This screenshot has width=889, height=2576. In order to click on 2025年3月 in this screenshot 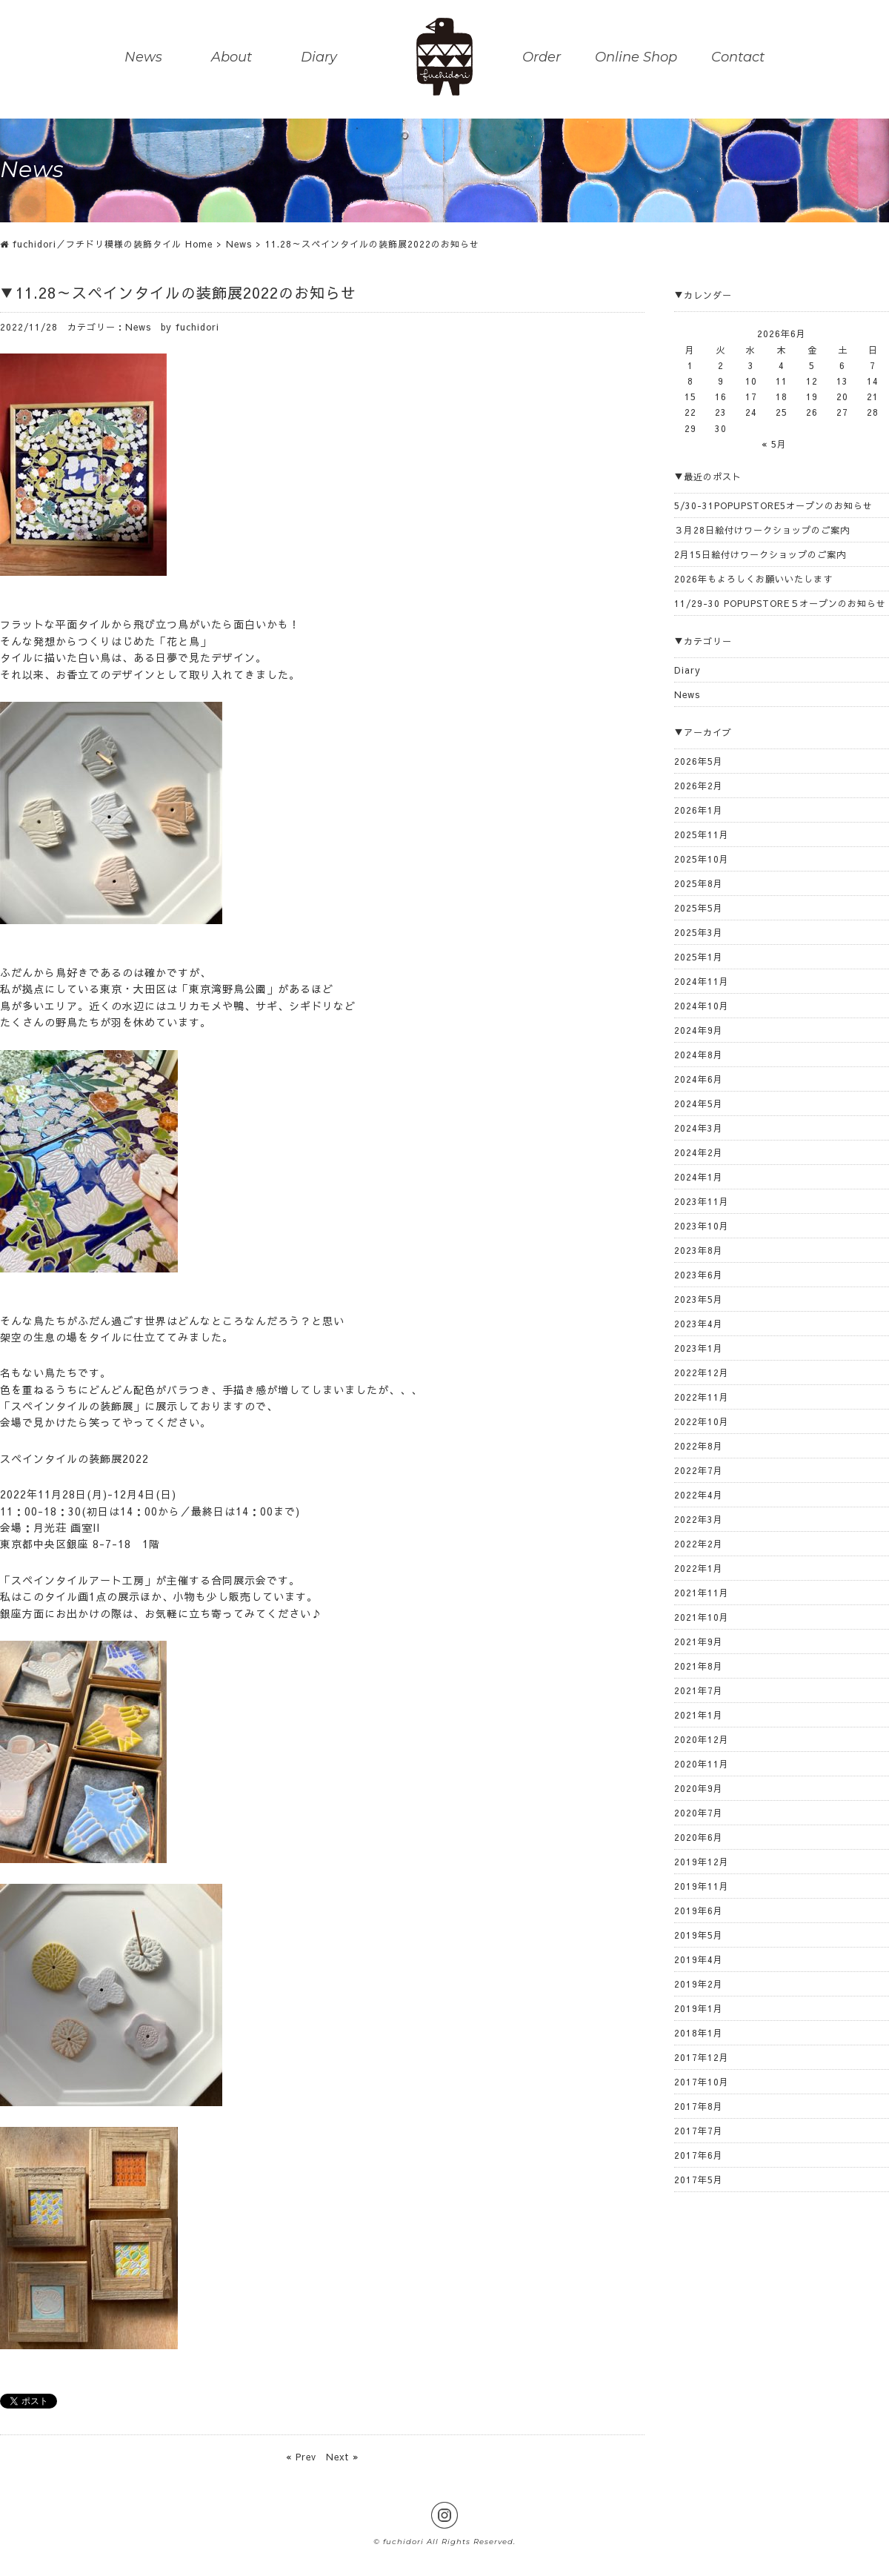, I will do `click(698, 932)`.